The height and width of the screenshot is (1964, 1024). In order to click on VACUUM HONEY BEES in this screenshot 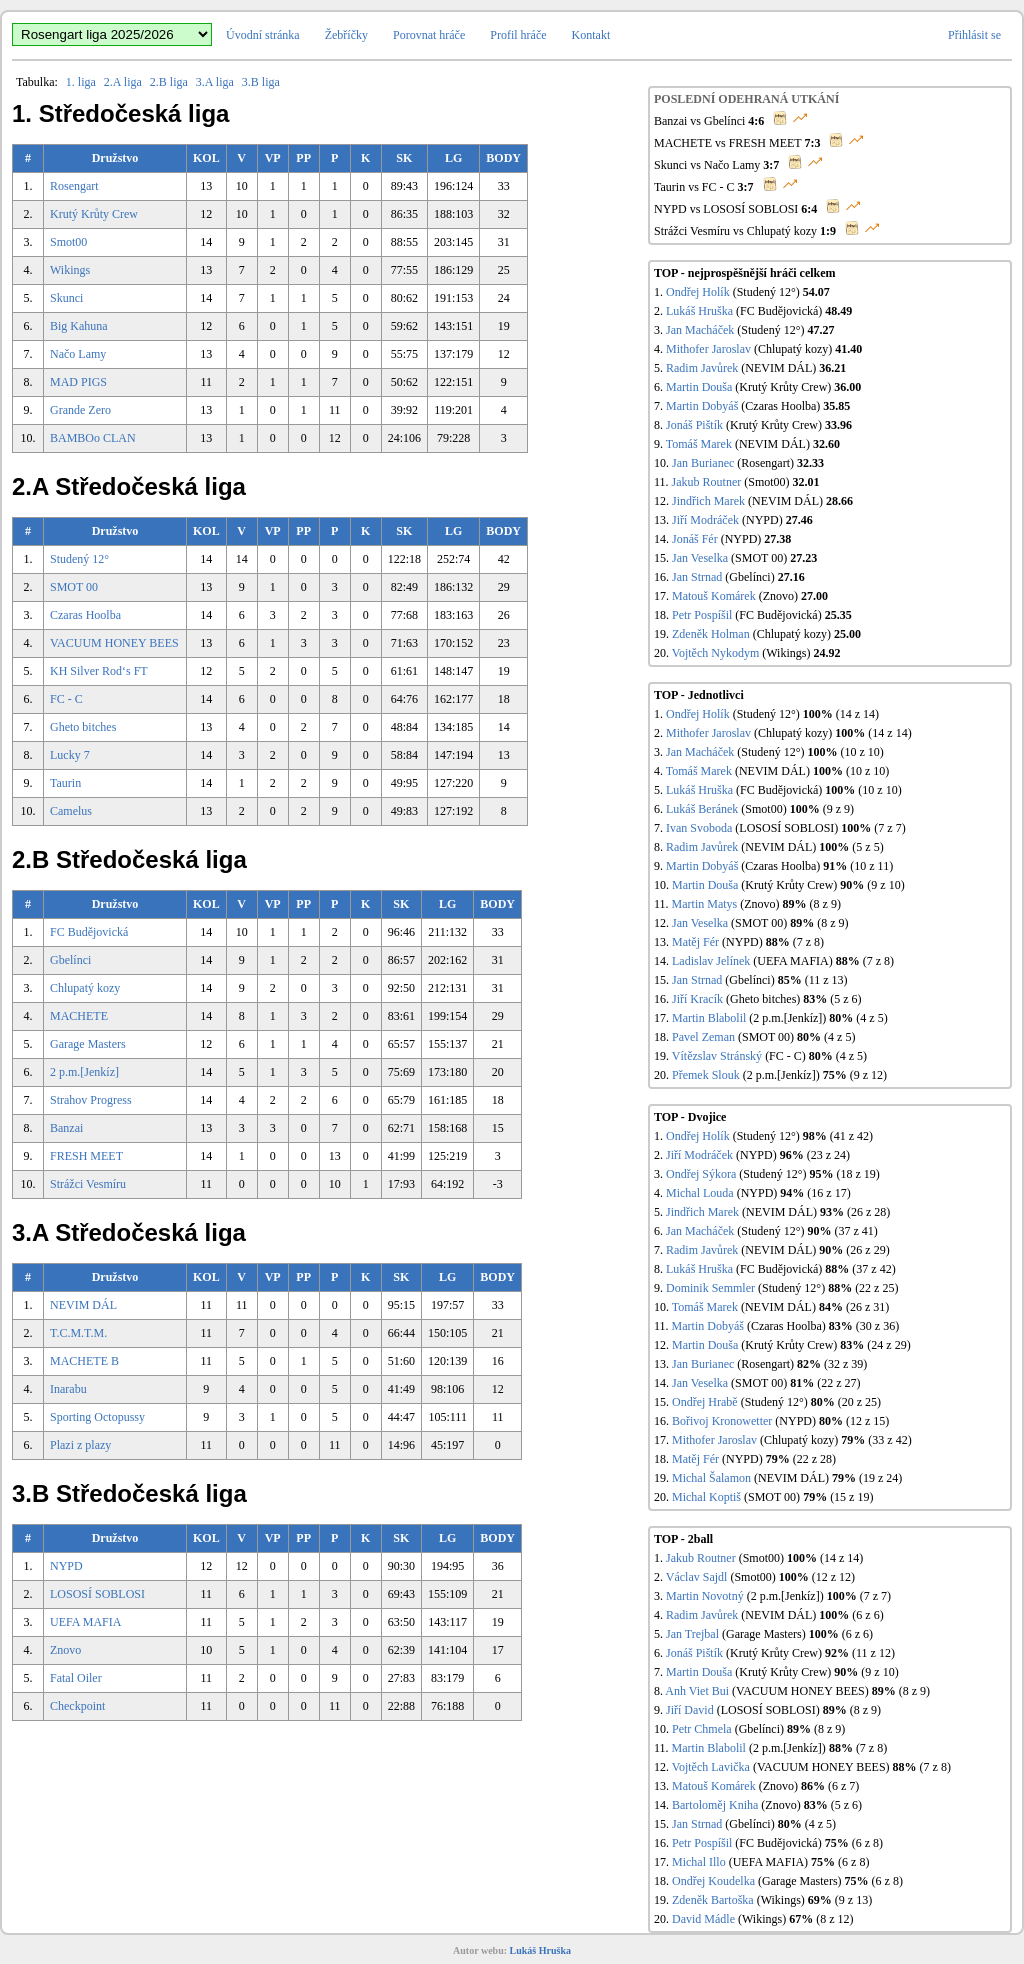, I will do `click(114, 643)`.